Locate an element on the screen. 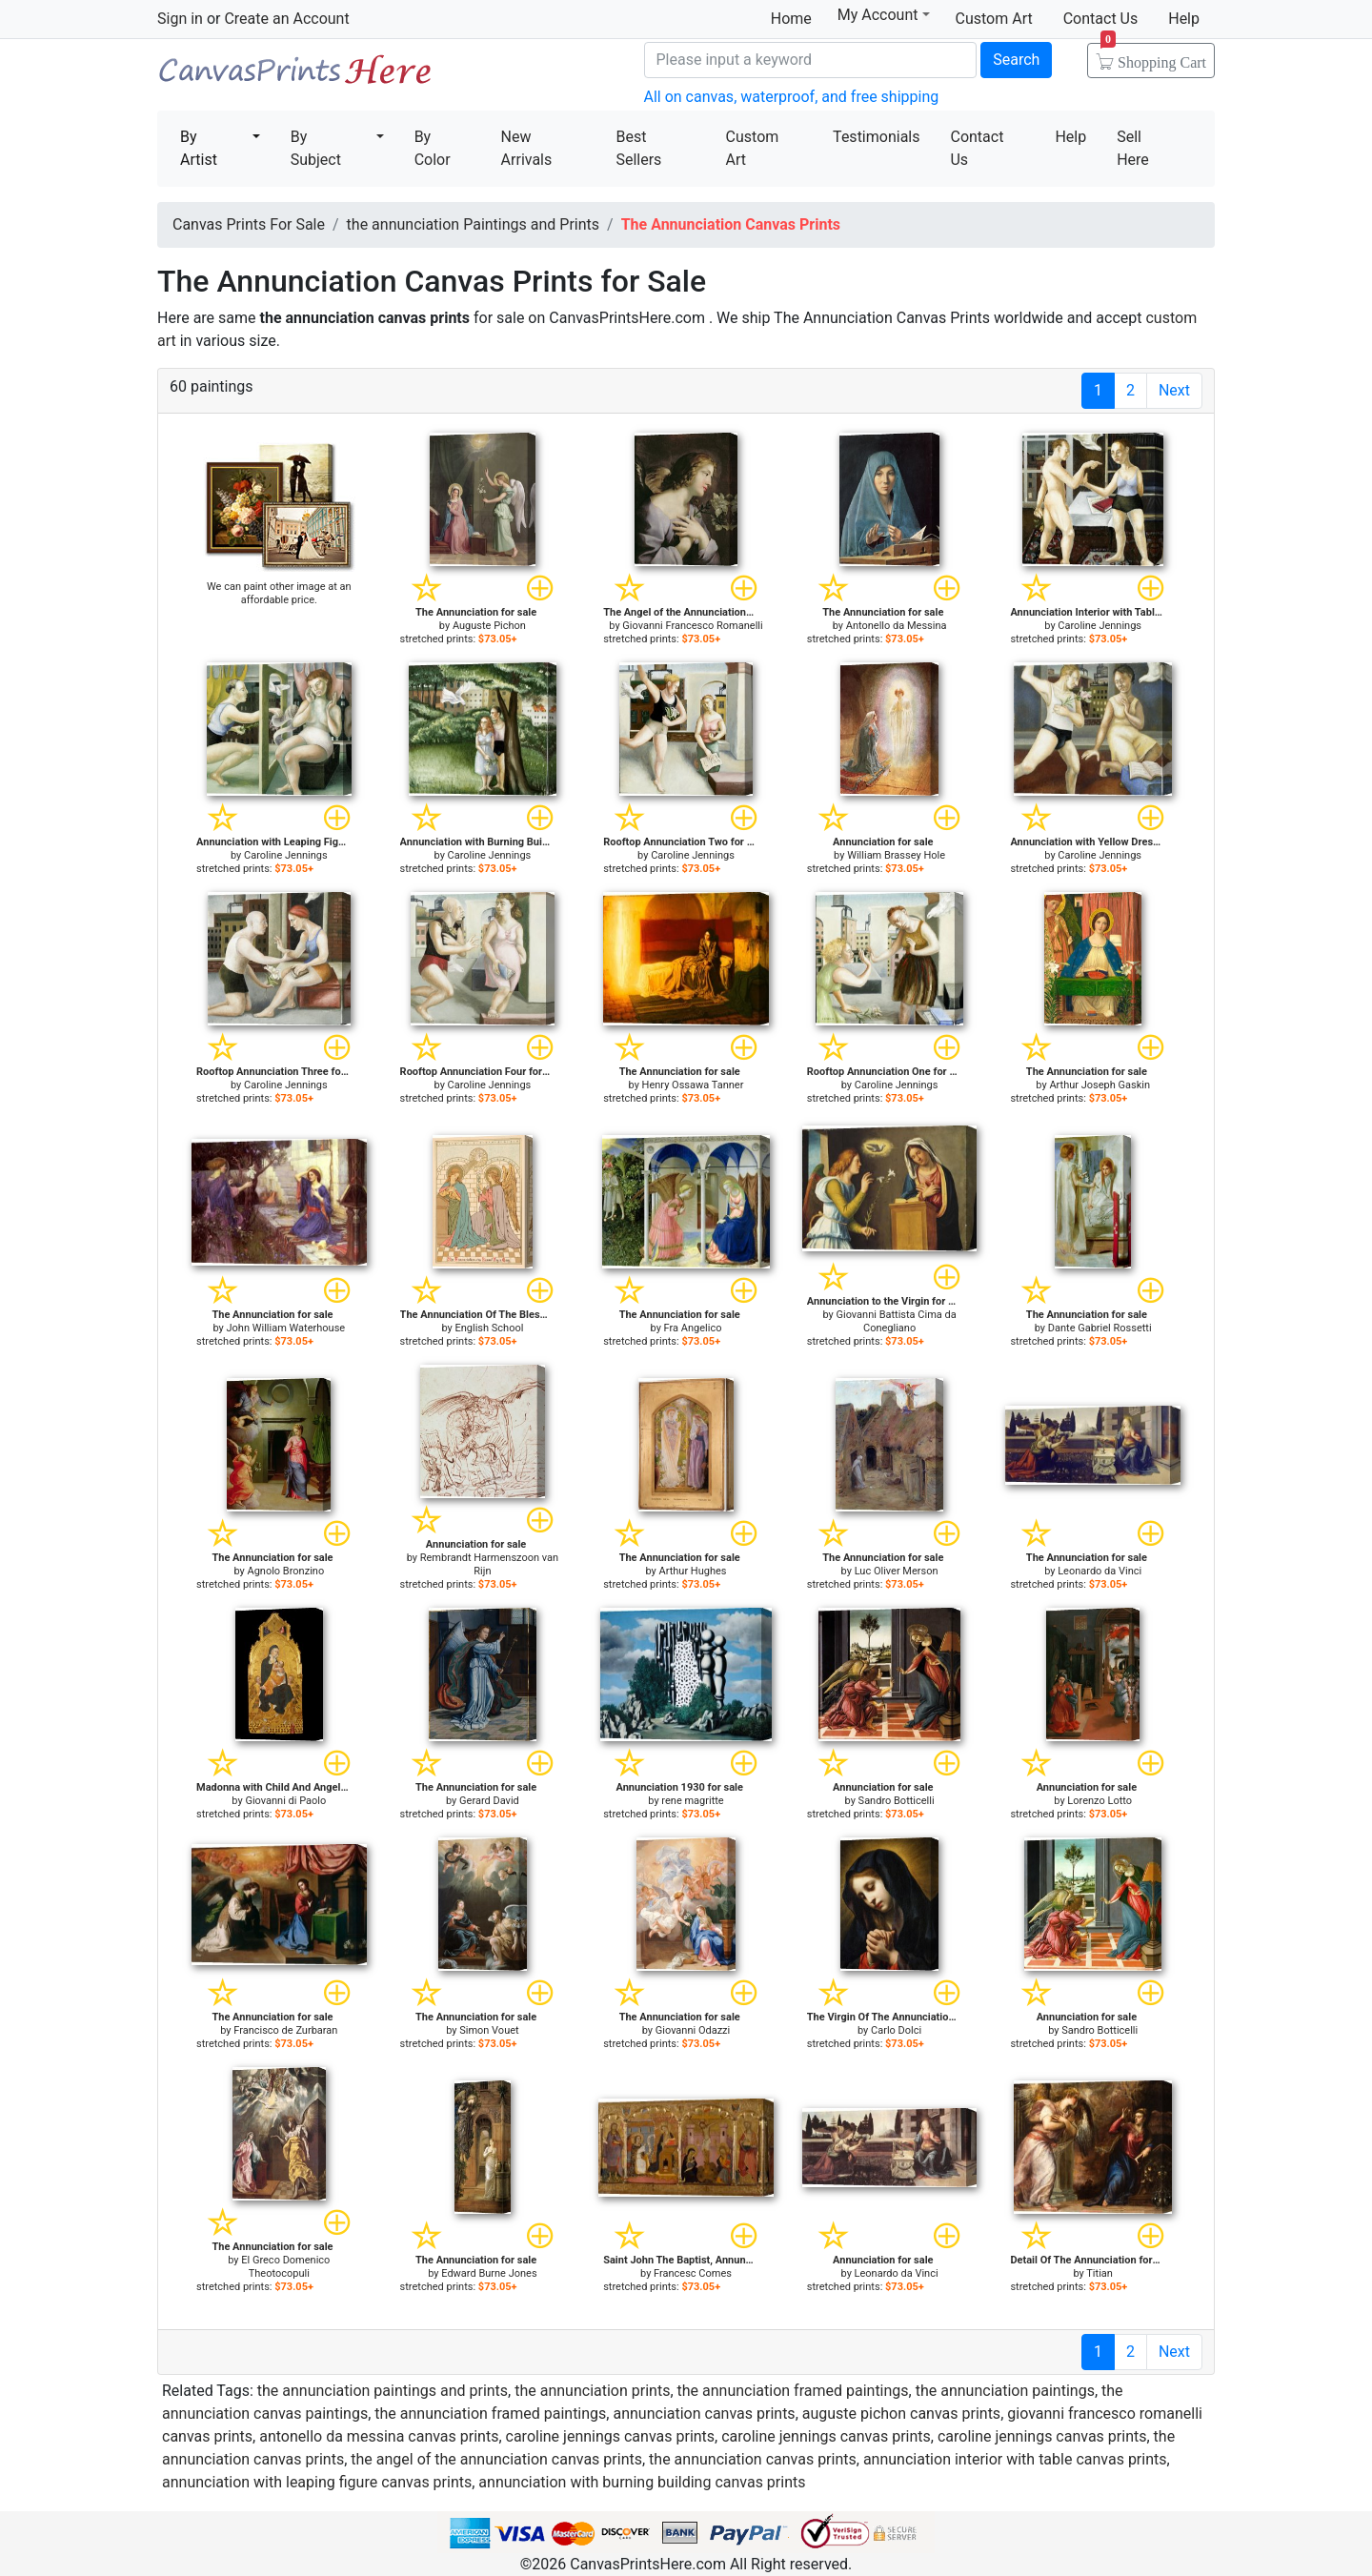 The height and width of the screenshot is (2576, 1372). Antonello da Messina is located at coordinates (896, 625).